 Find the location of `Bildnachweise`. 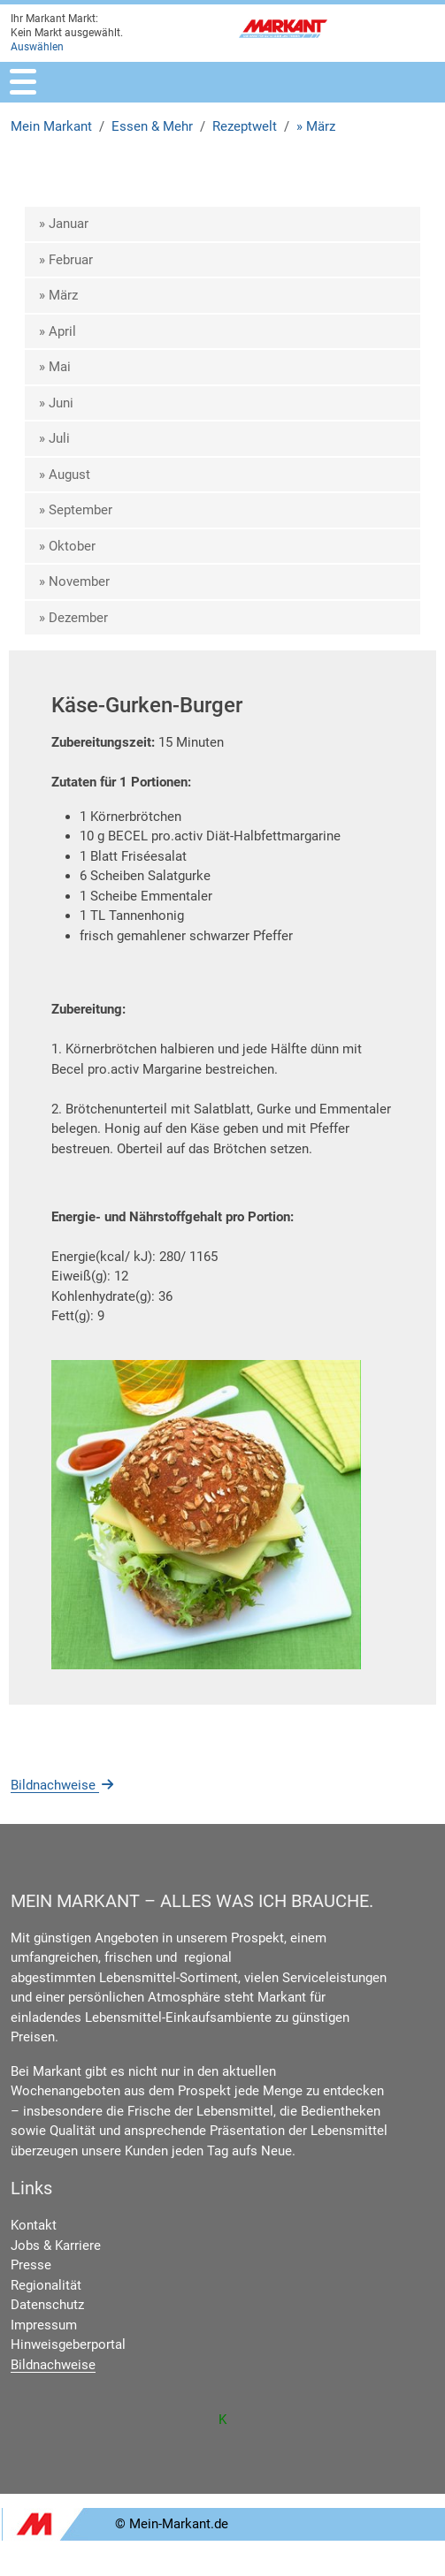

Bildnachweise is located at coordinates (63, 1785).